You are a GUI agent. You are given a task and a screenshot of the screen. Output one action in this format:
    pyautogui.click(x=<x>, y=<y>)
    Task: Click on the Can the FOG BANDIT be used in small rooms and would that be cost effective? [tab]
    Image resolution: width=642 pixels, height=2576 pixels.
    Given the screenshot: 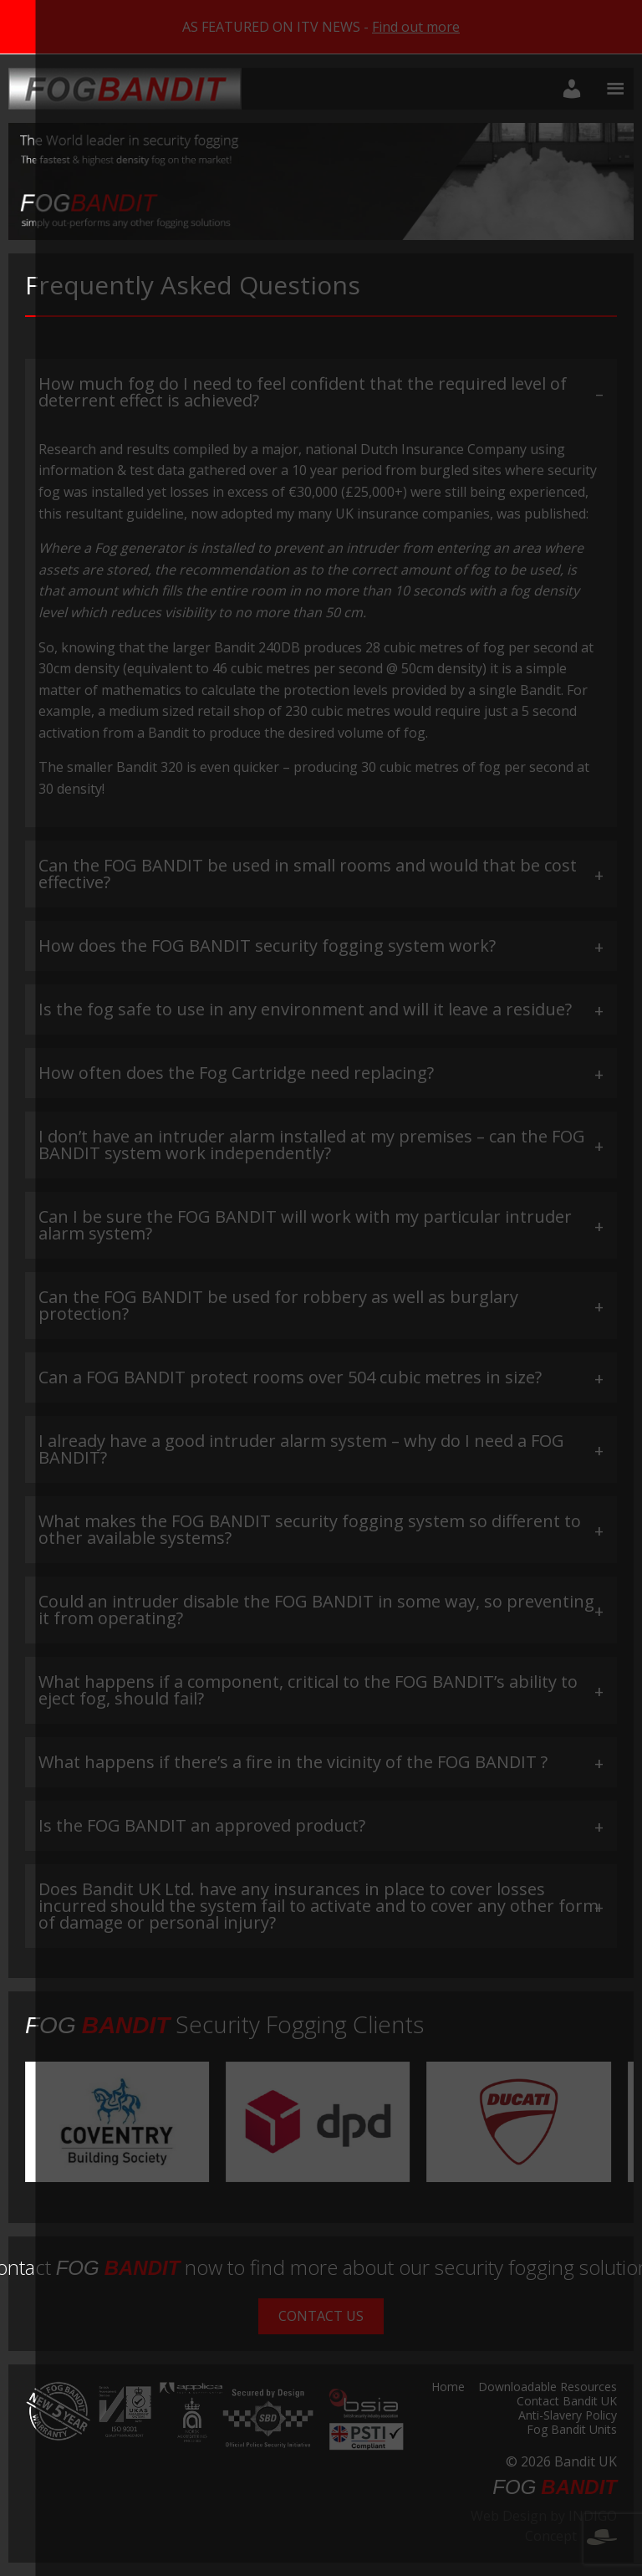 What is the action you would take?
    pyautogui.click(x=307, y=873)
    